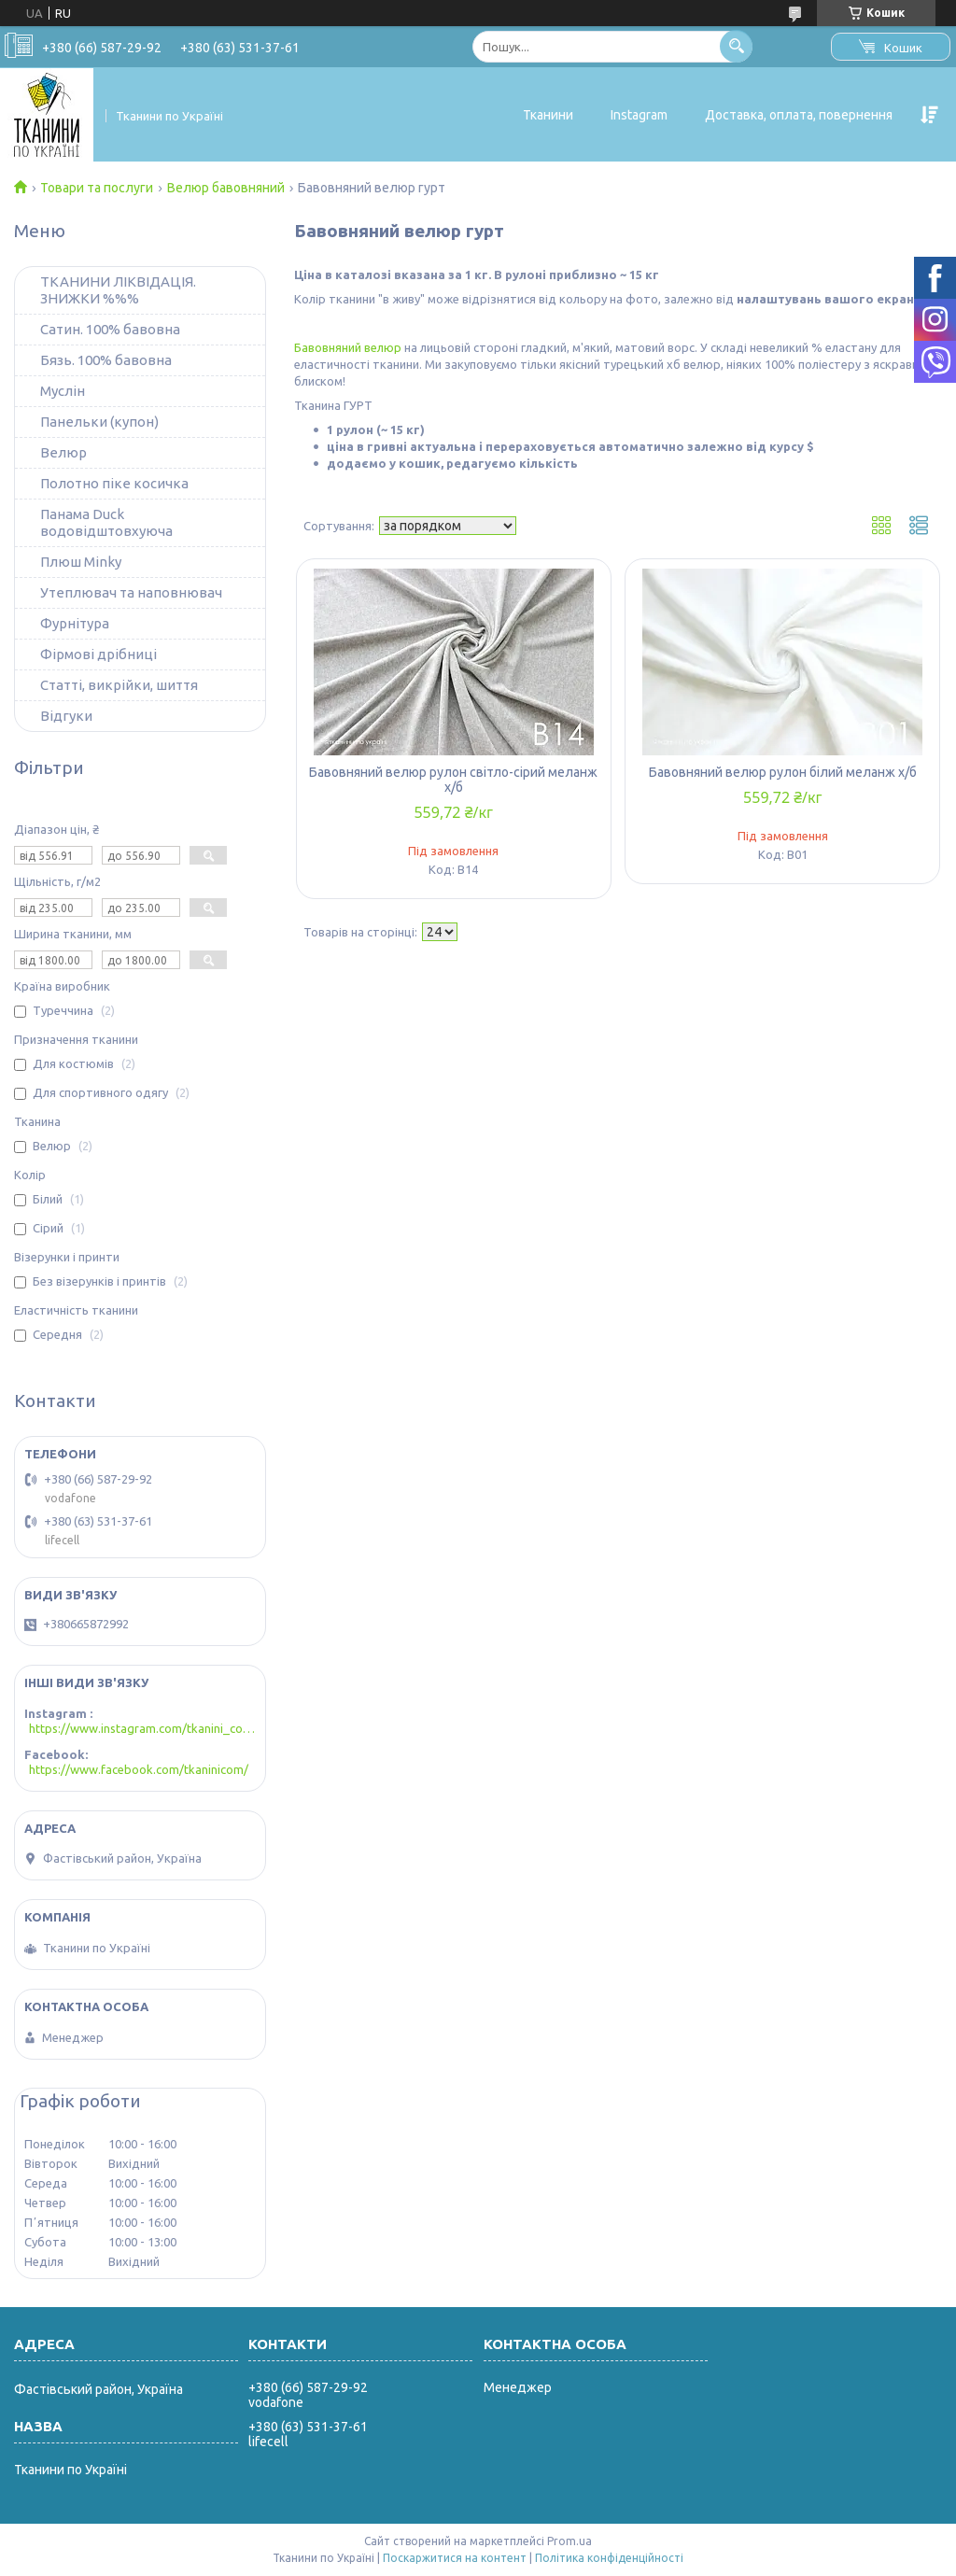 The width and height of the screenshot is (956, 2576). I want to click on Плюш Minky, so click(80, 562).